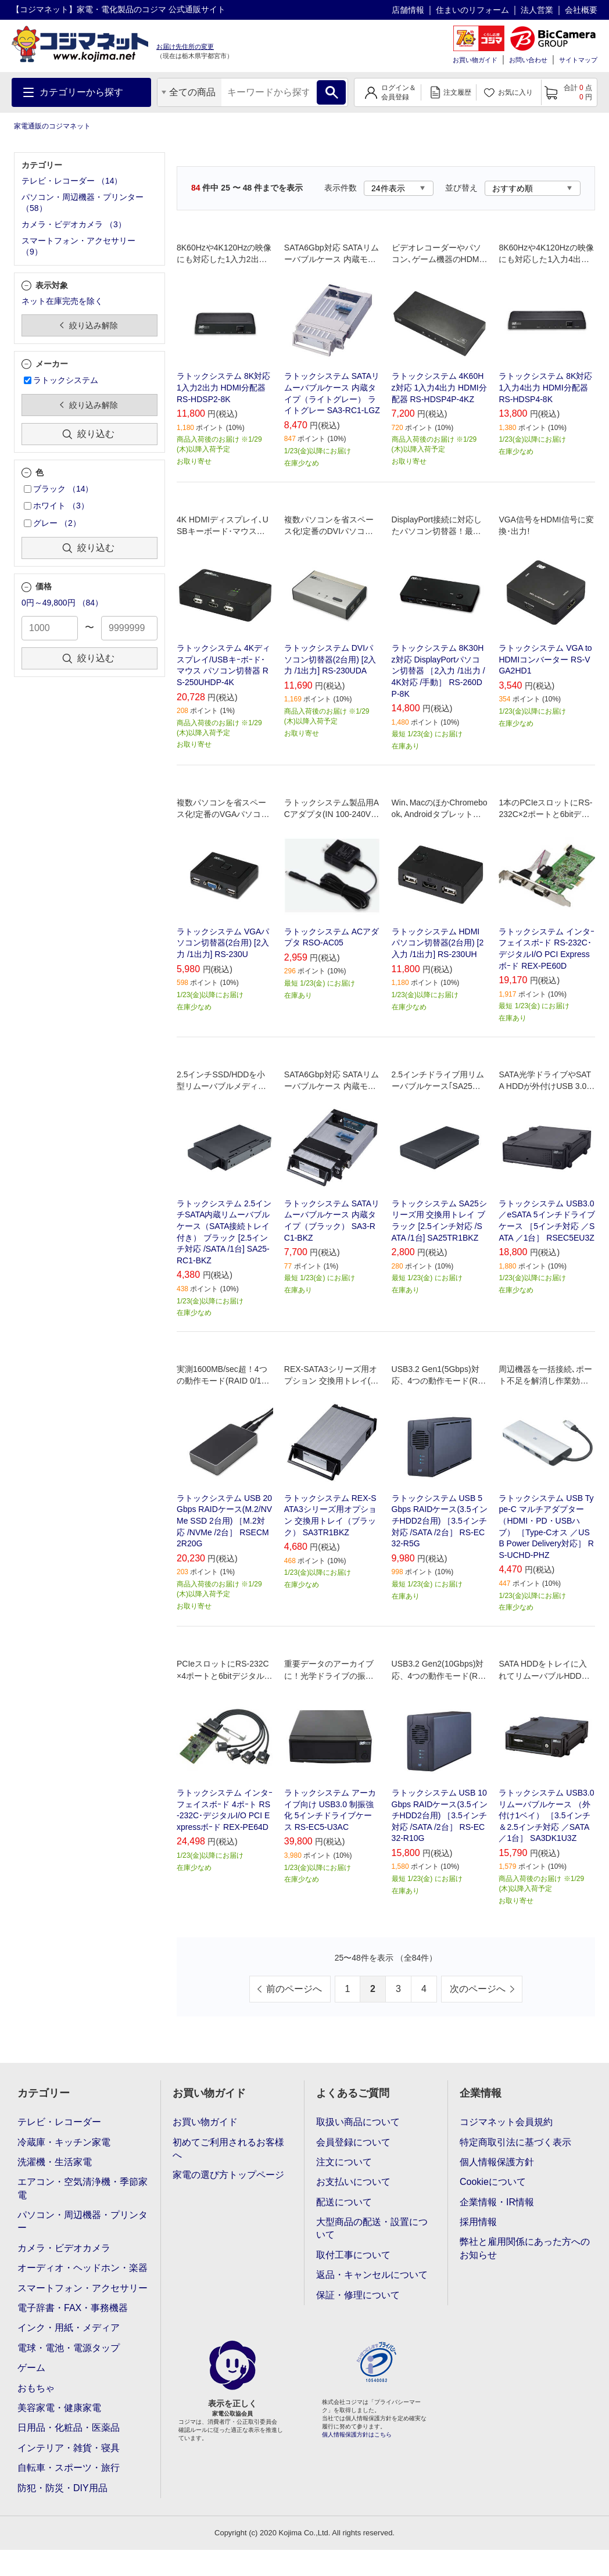 The width and height of the screenshot is (609, 2576). I want to click on 注文について, so click(344, 2162).